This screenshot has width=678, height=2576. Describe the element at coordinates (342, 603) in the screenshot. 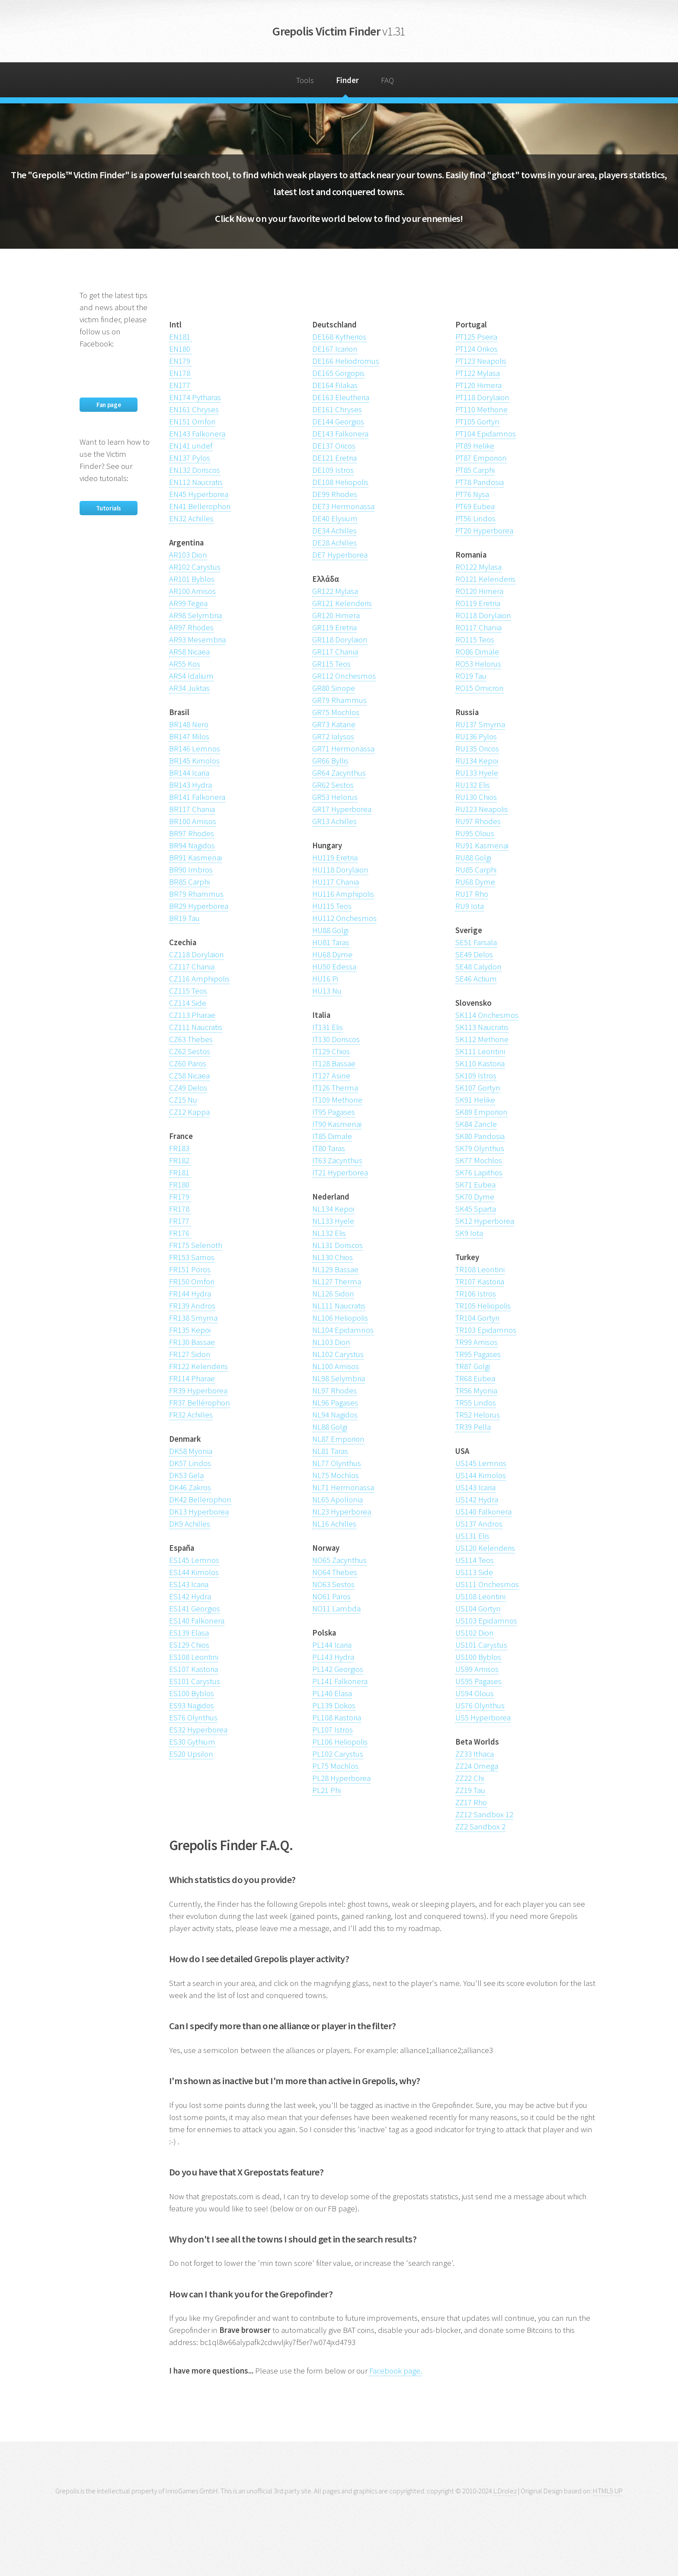

I see `GR121 Kelenderis` at that location.